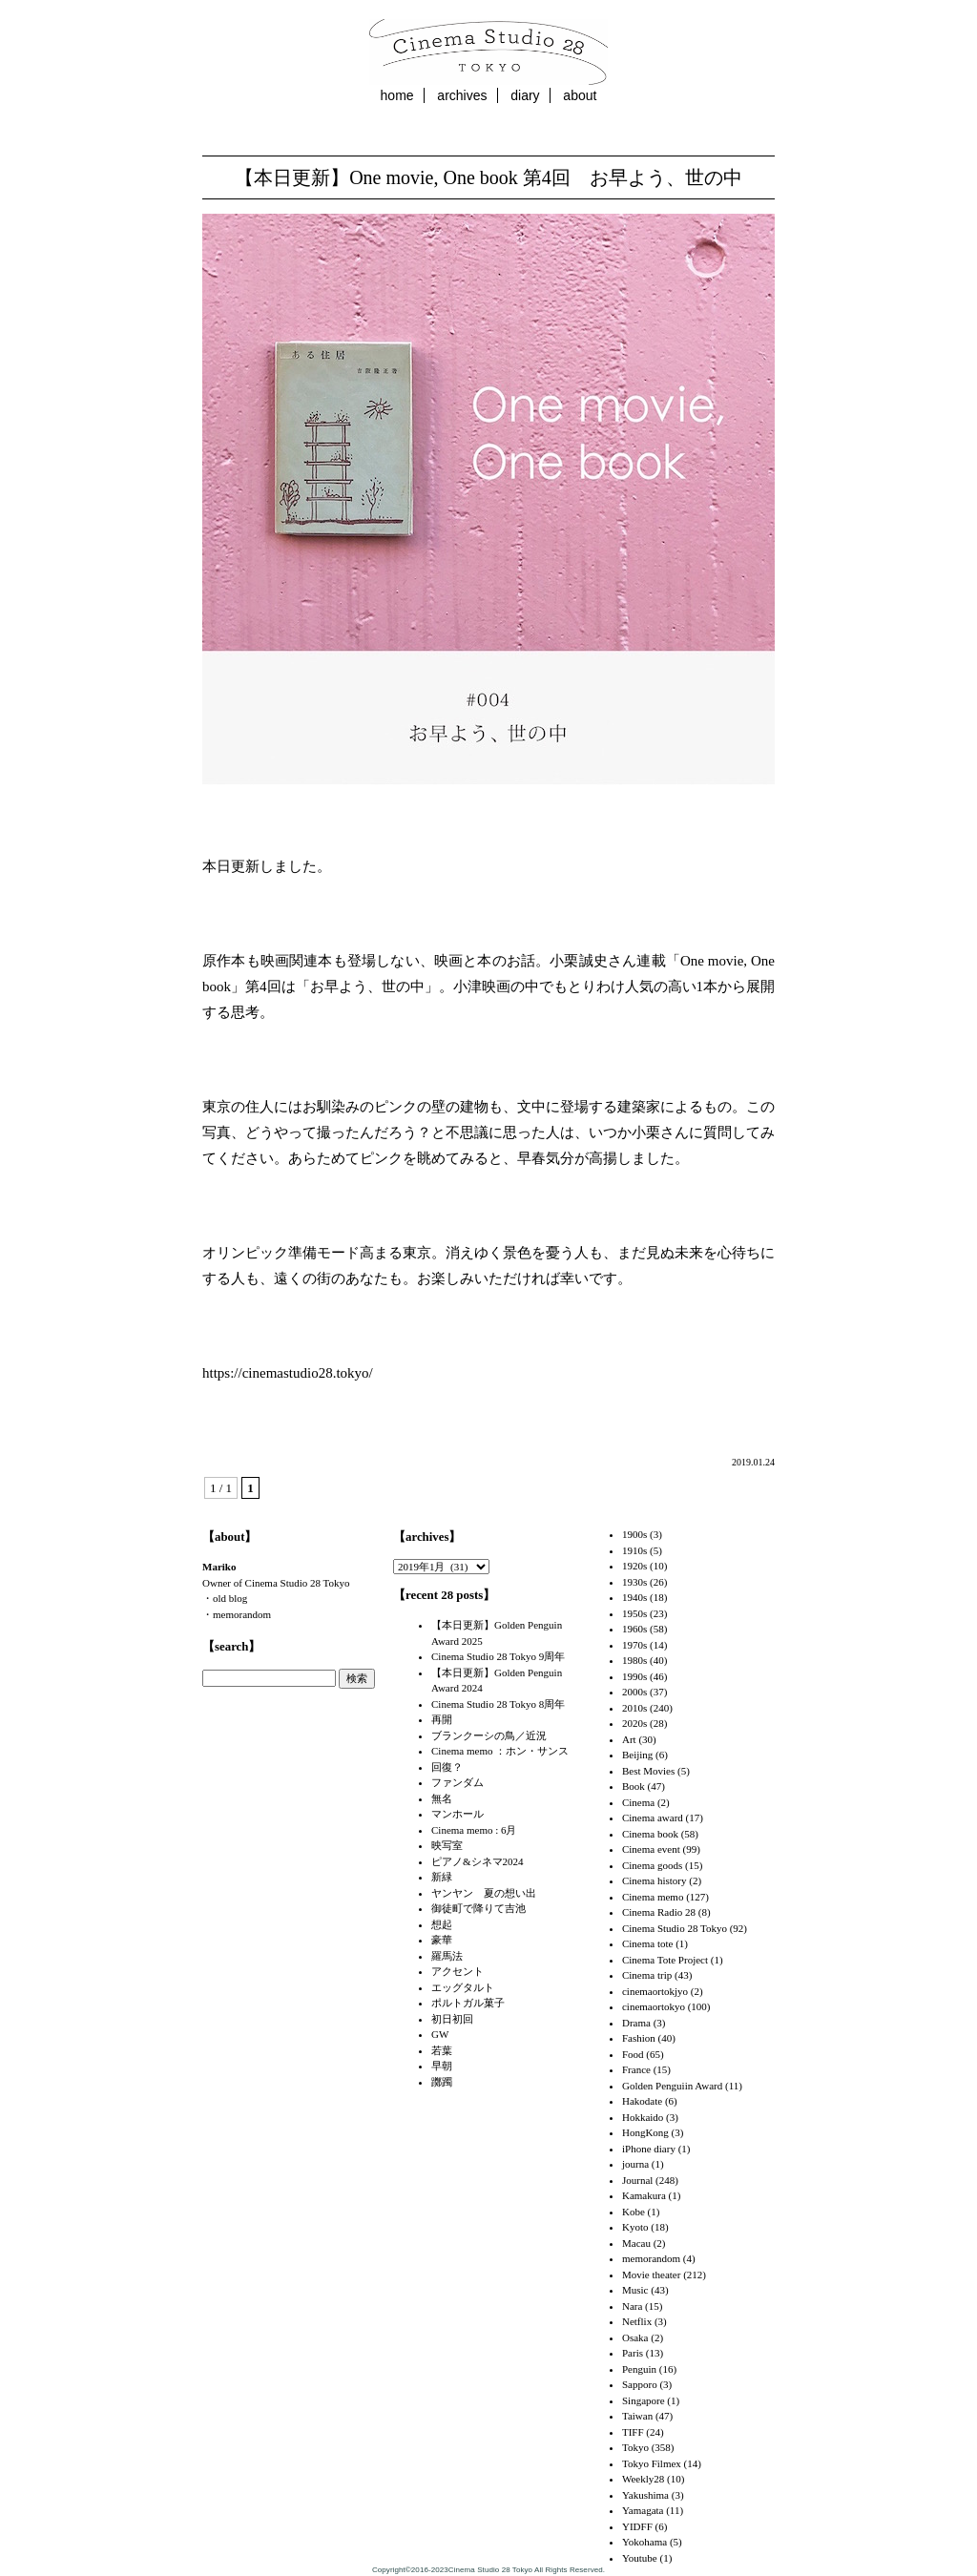  Describe the element at coordinates (441, 1719) in the screenshot. I see `再開` at that location.